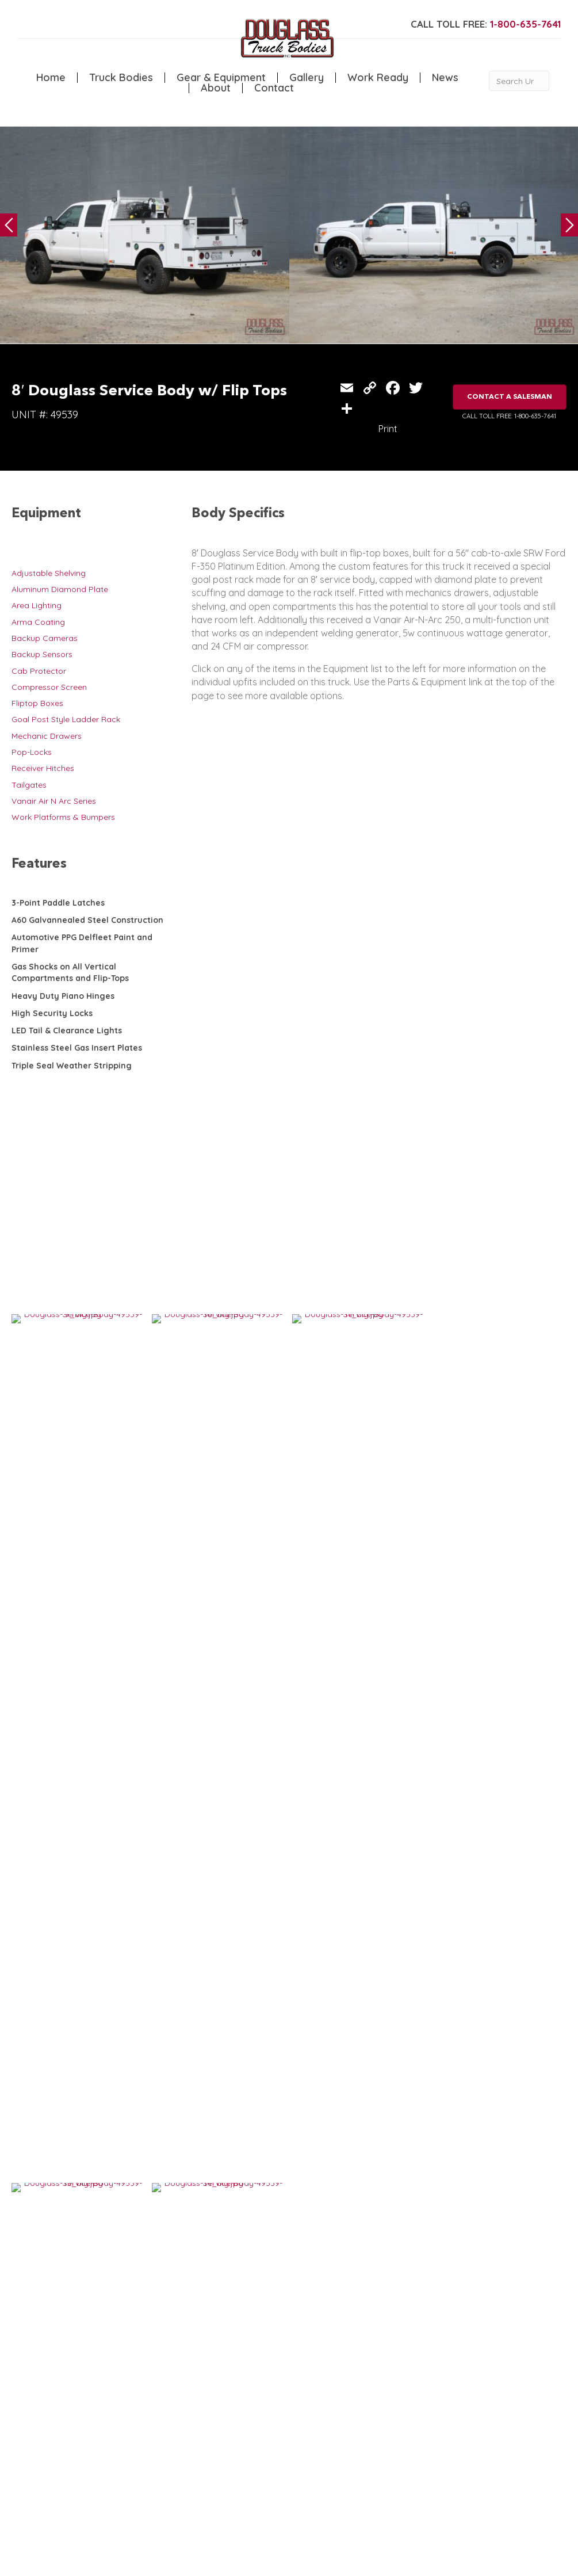 The width and height of the screenshot is (578, 2576). I want to click on FLUXAR STUDIOS INC., so click(302, 2562).